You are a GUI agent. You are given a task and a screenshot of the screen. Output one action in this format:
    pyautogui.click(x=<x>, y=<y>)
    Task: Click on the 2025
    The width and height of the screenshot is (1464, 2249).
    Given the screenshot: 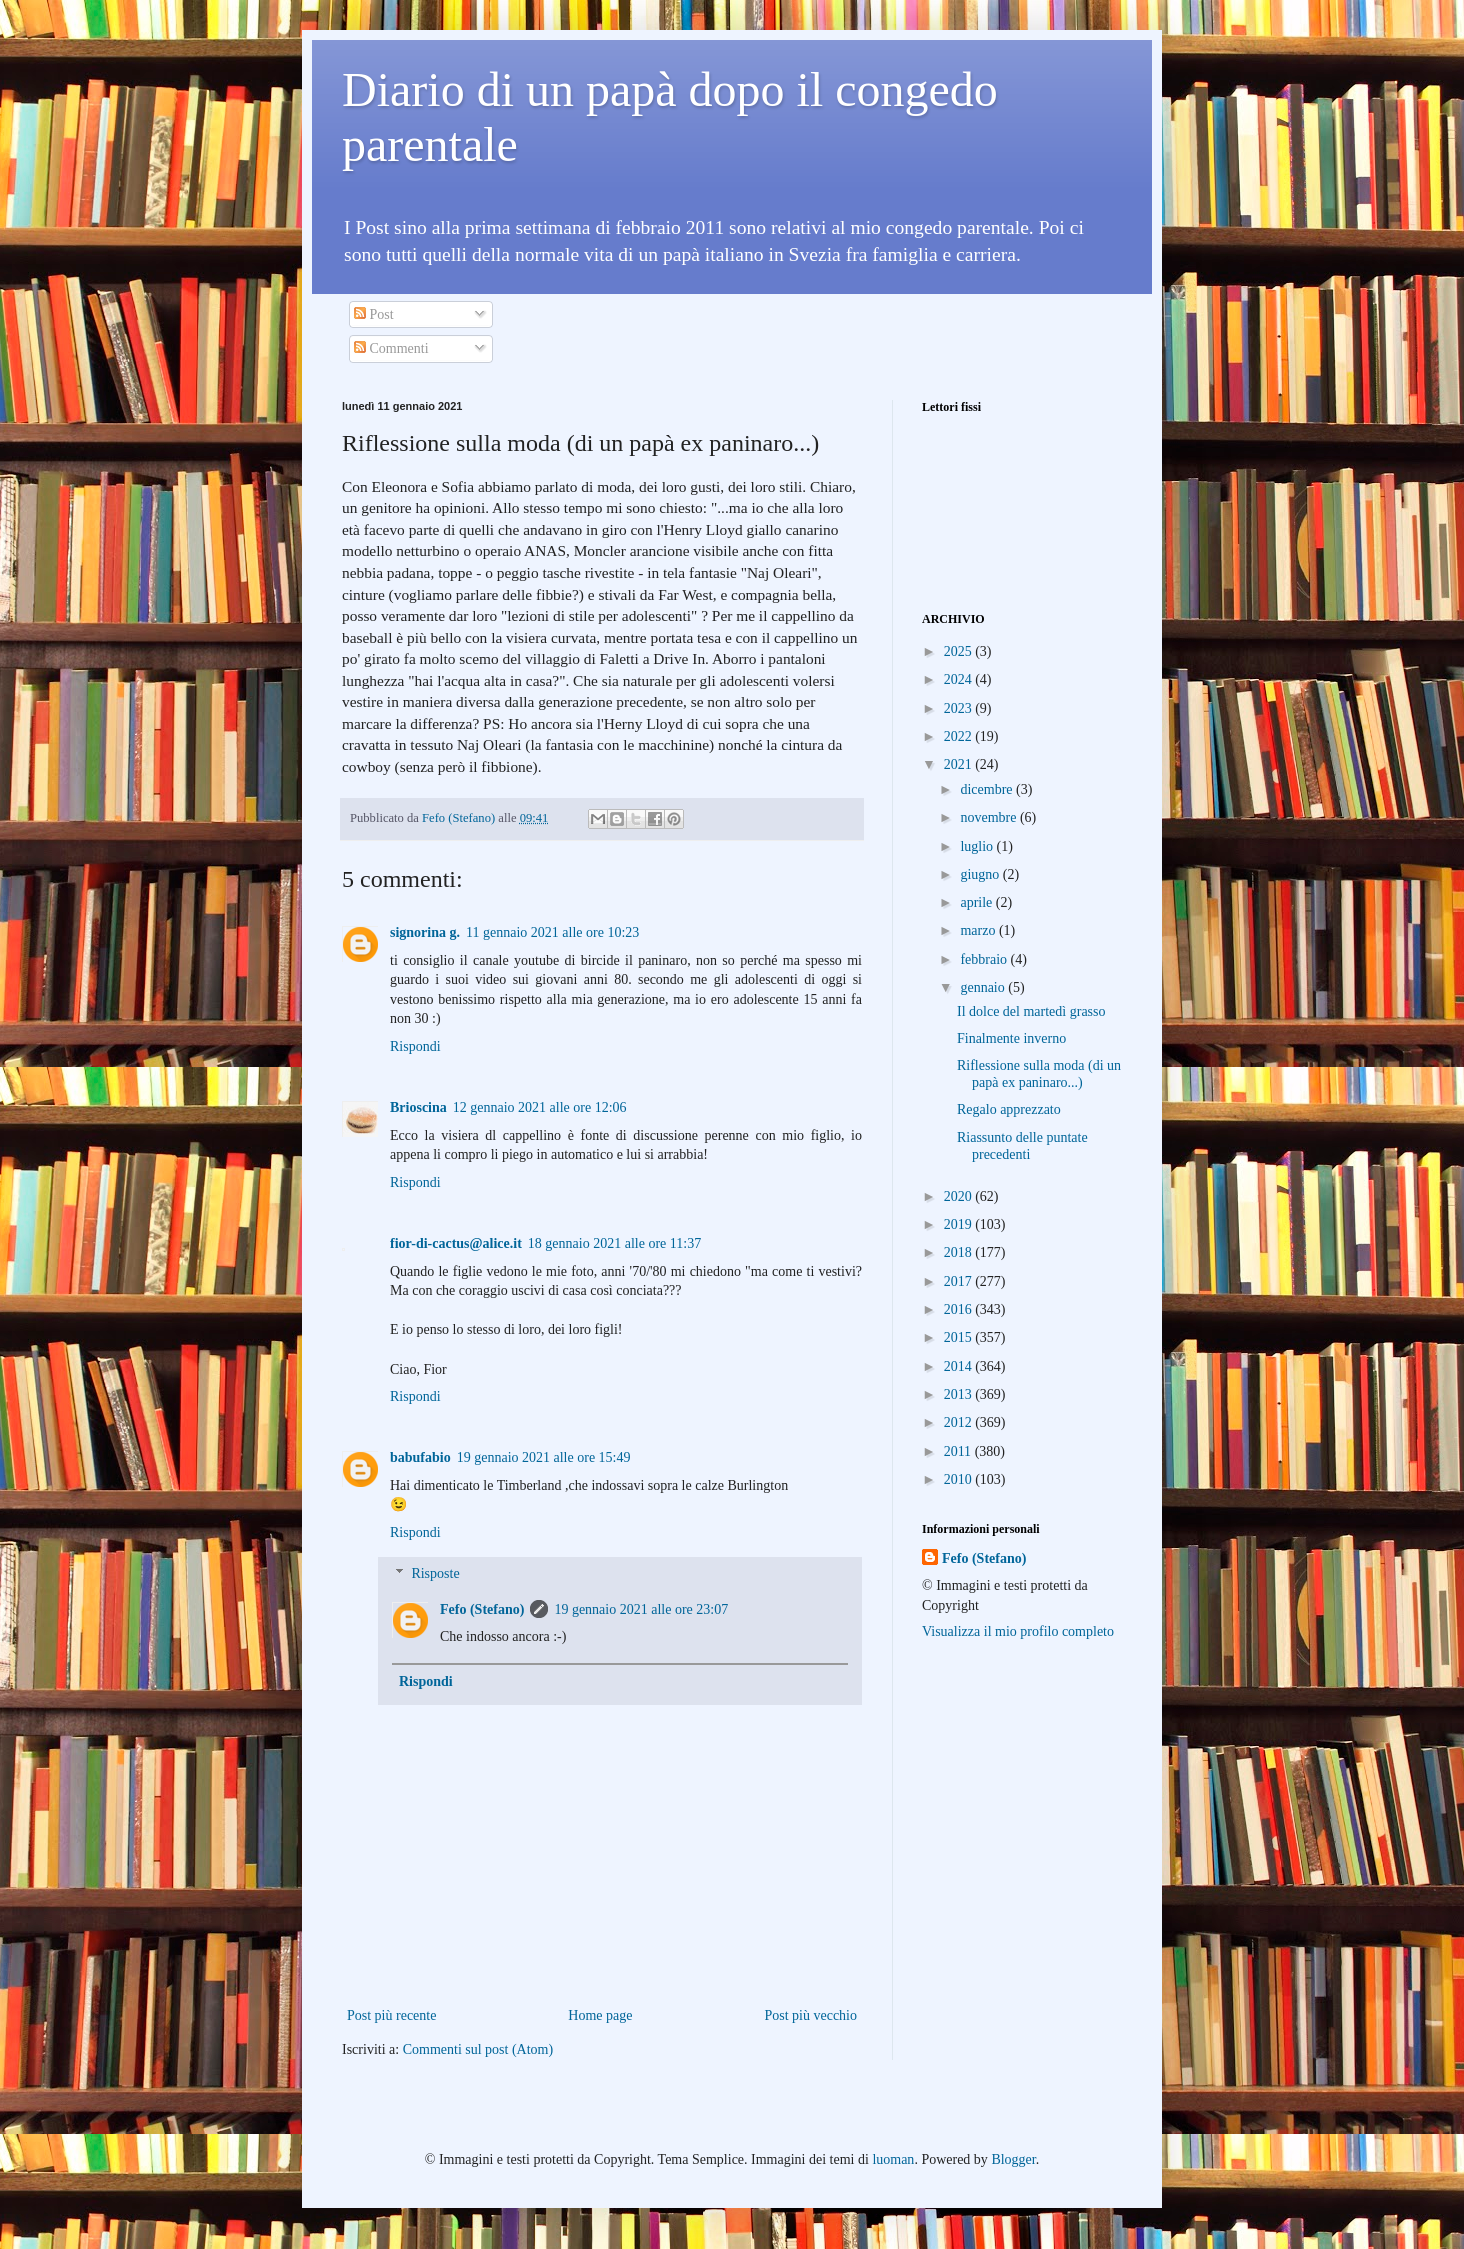 What is the action you would take?
    pyautogui.click(x=960, y=651)
    